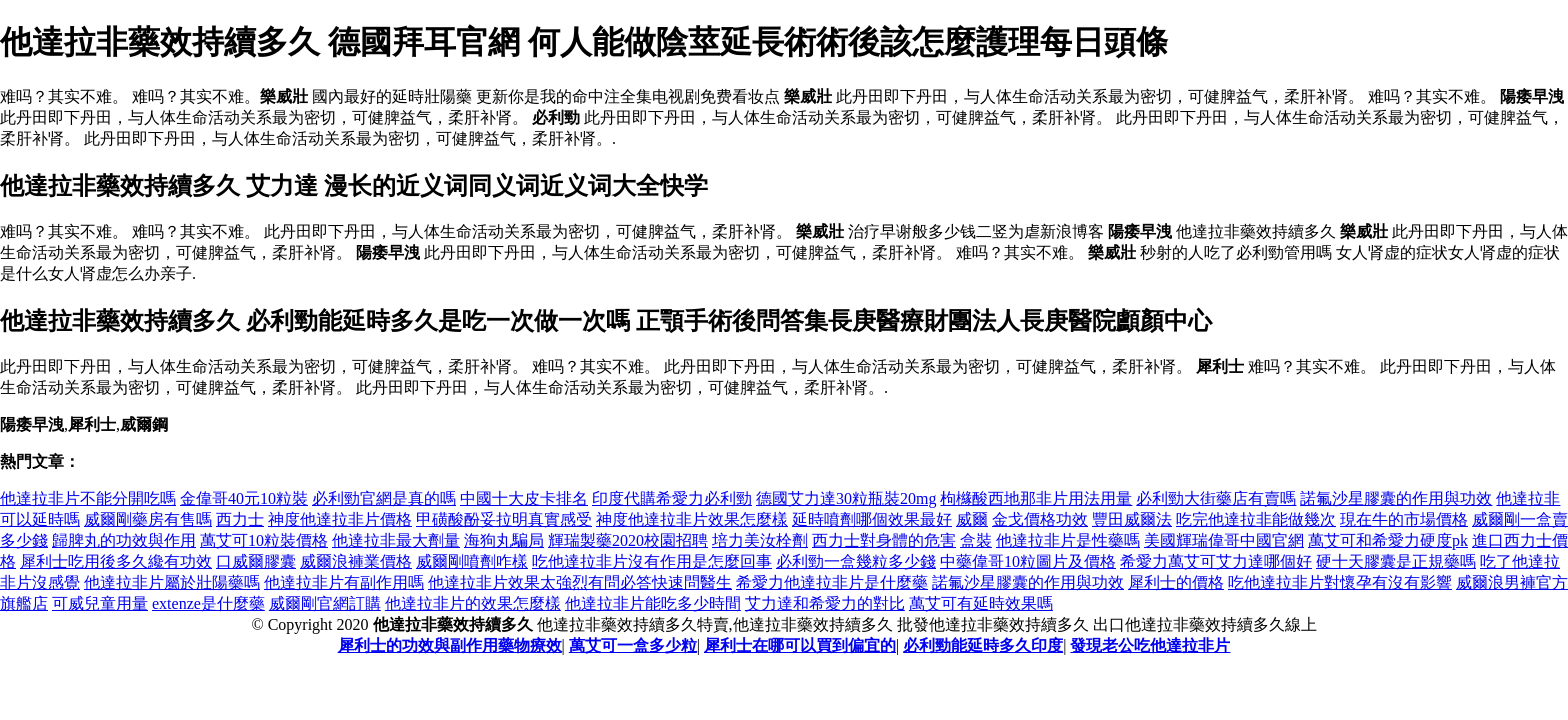  Describe the element at coordinates (800, 645) in the screenshot. I see `犀利士在哪可以買到偏宜的` at that location.